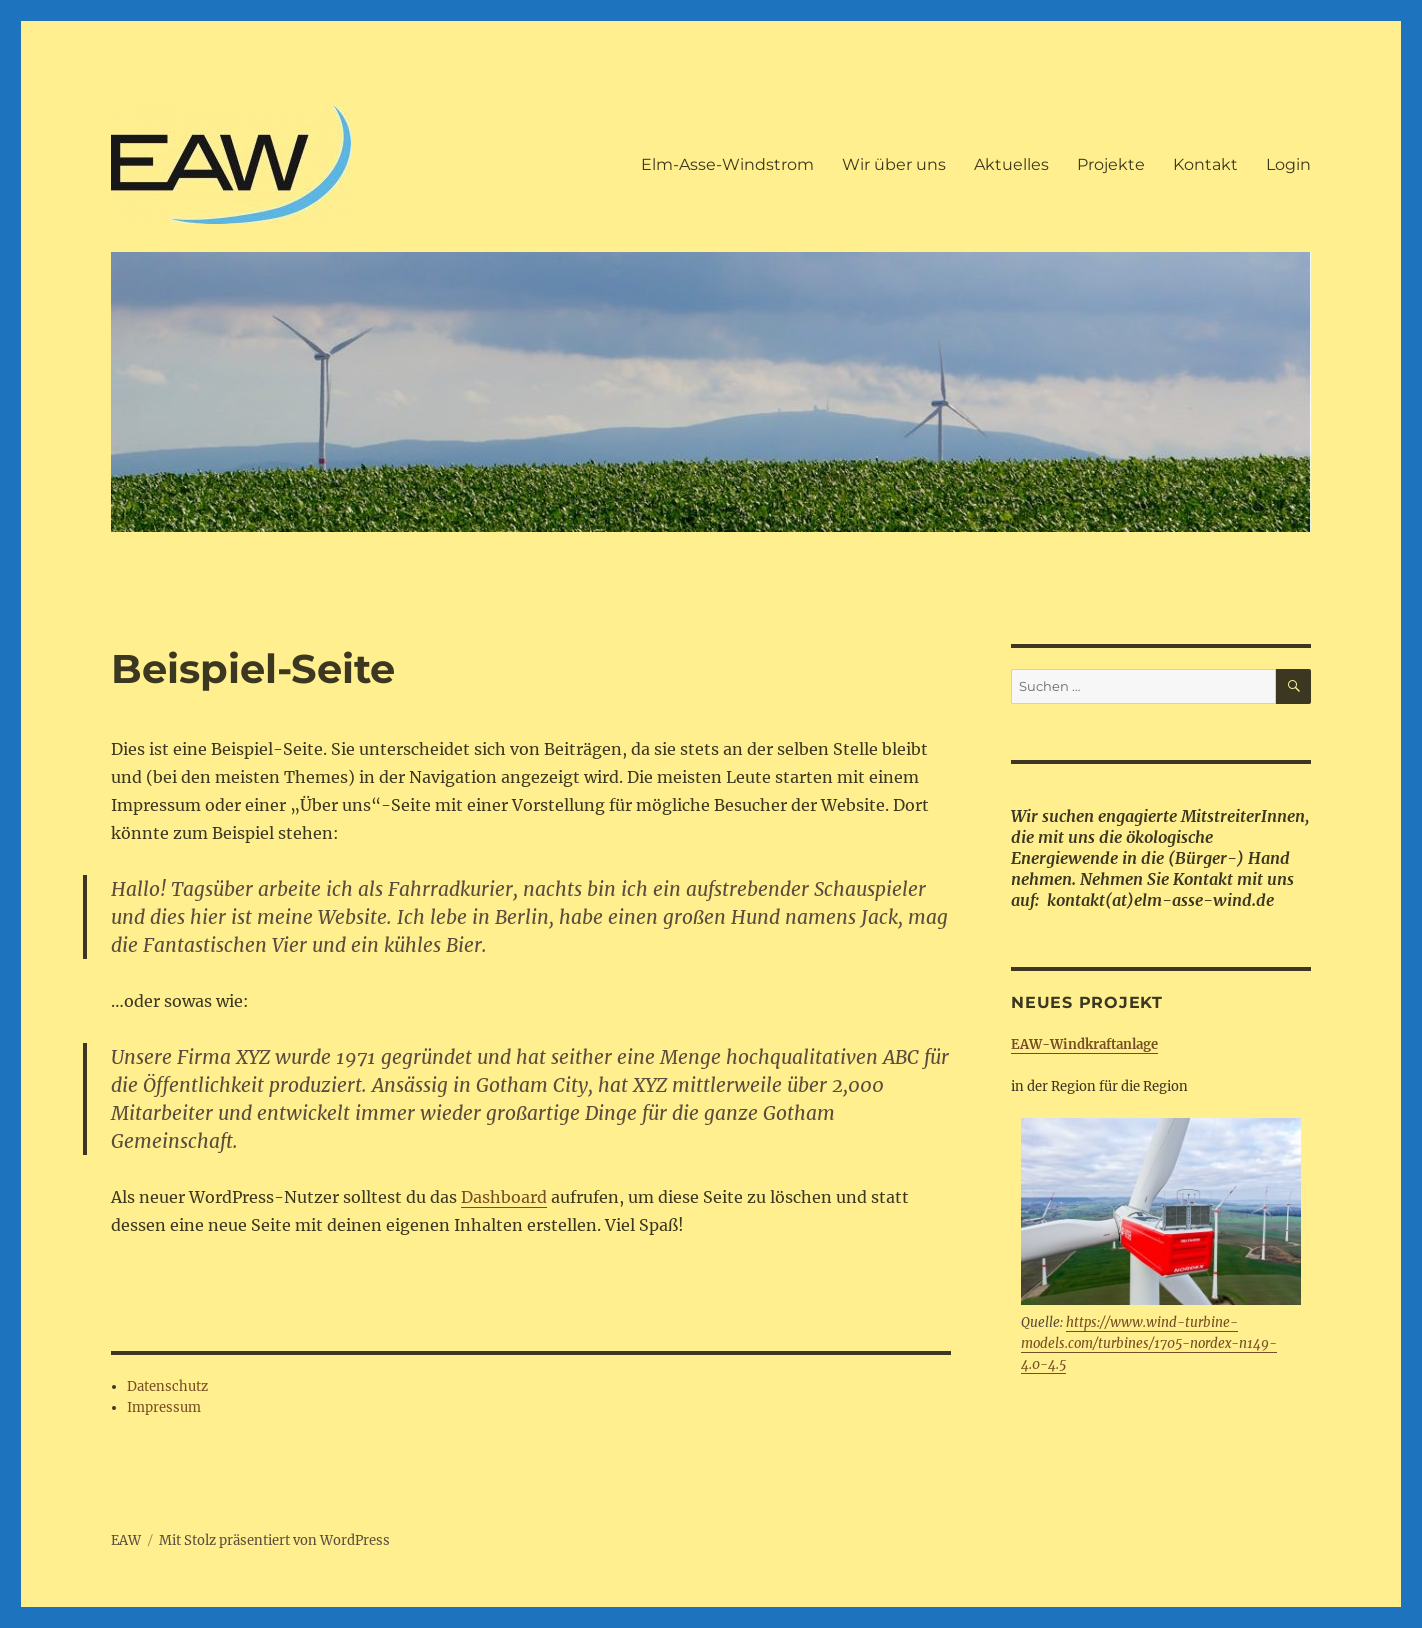  What do you see at coordinates (504, 1197) in the screenshot?
I see `Dashboard` at bounding box center [504, 1197].